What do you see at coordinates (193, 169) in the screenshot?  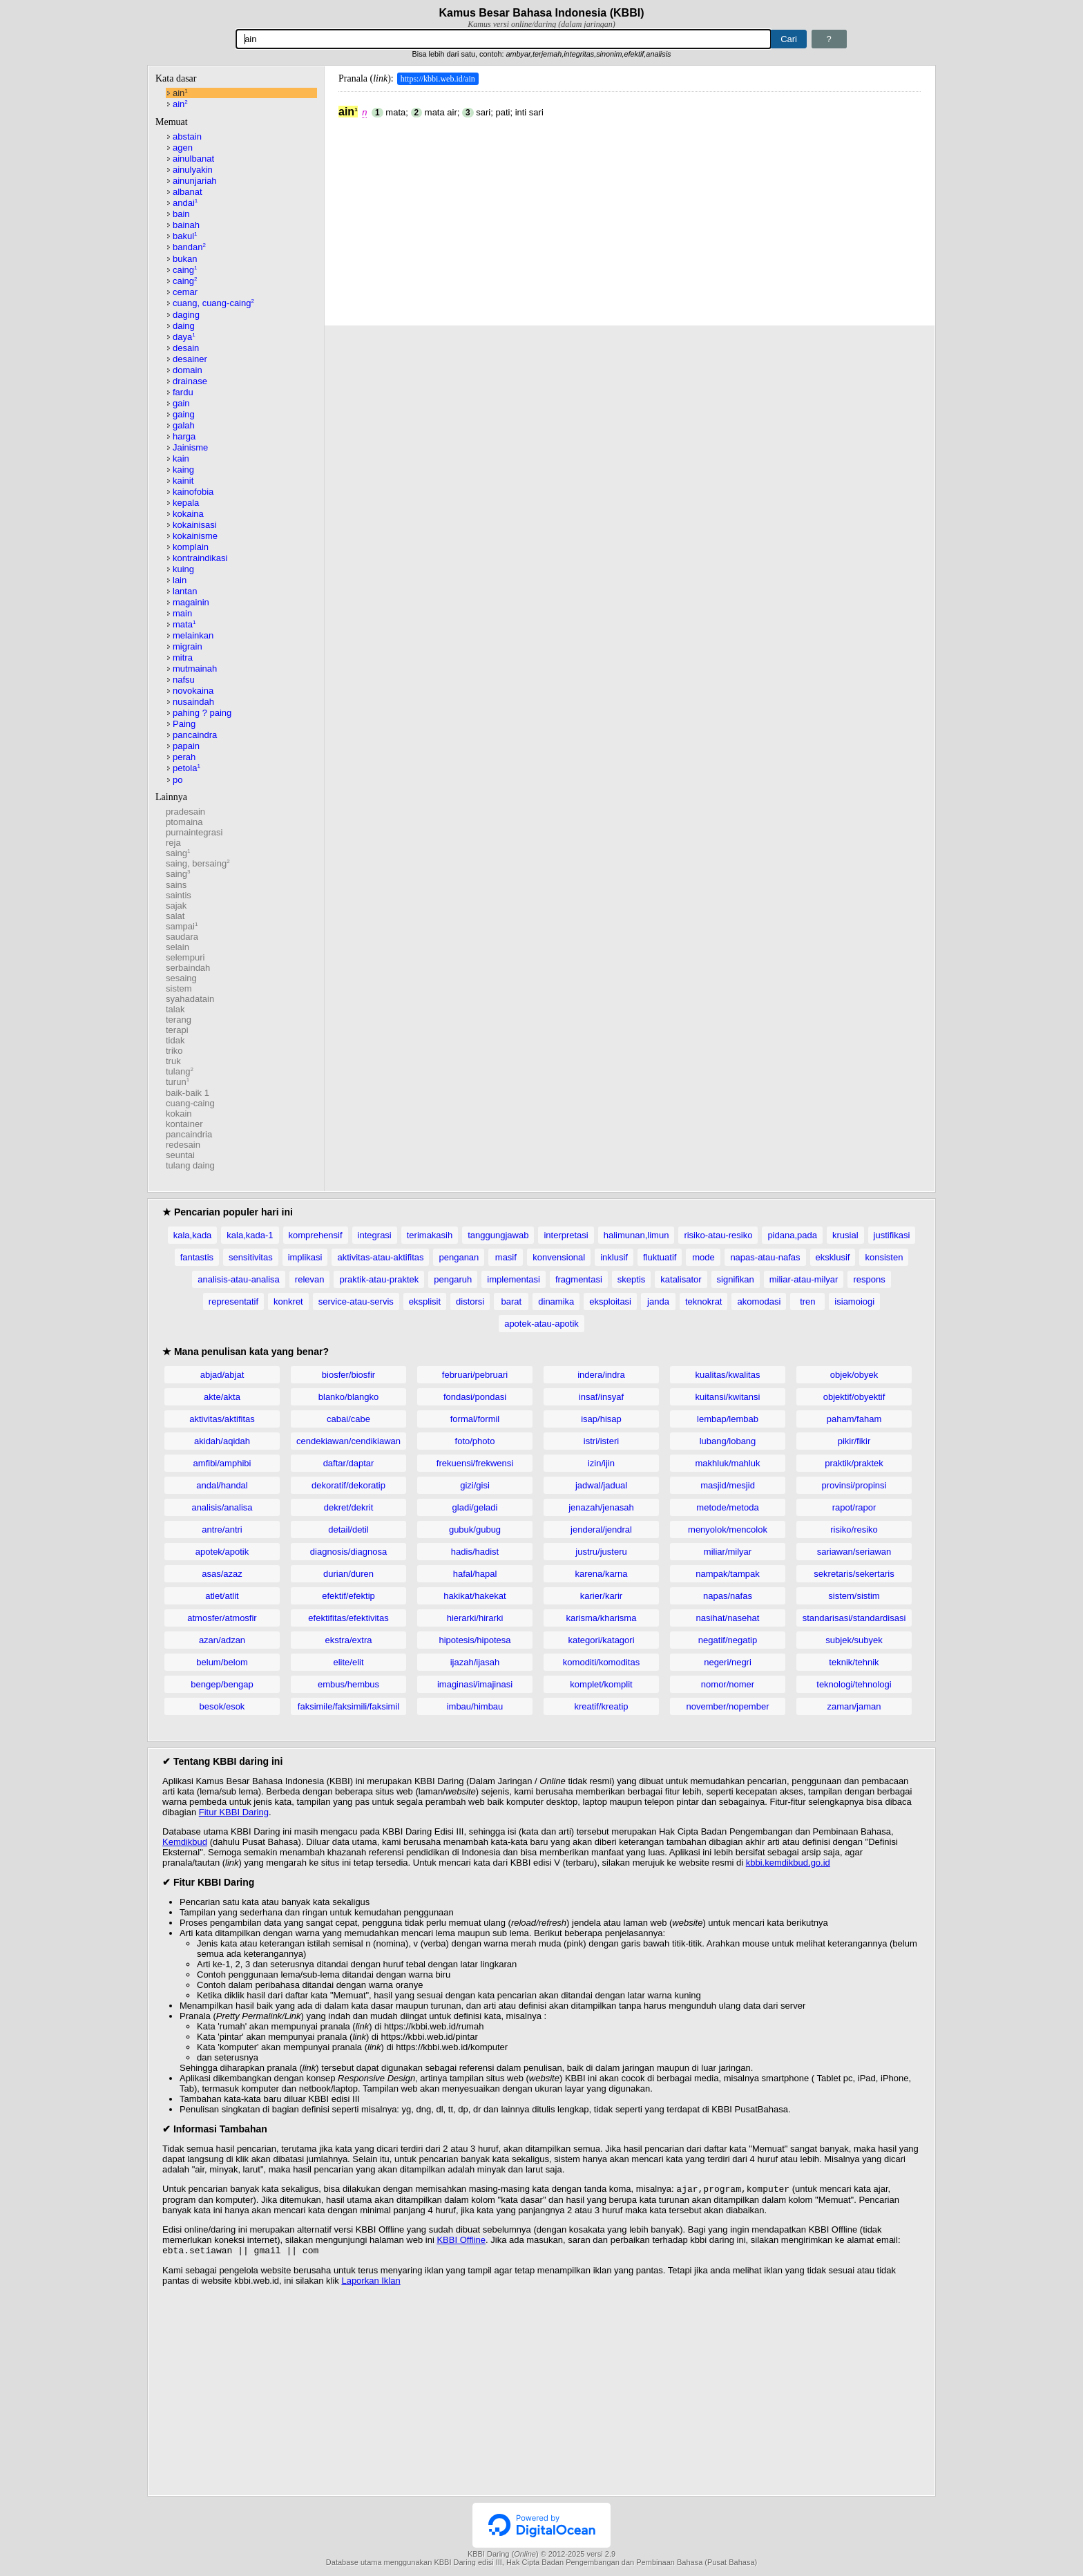 I see `ainulyakin` at bounding box center [193, 169].